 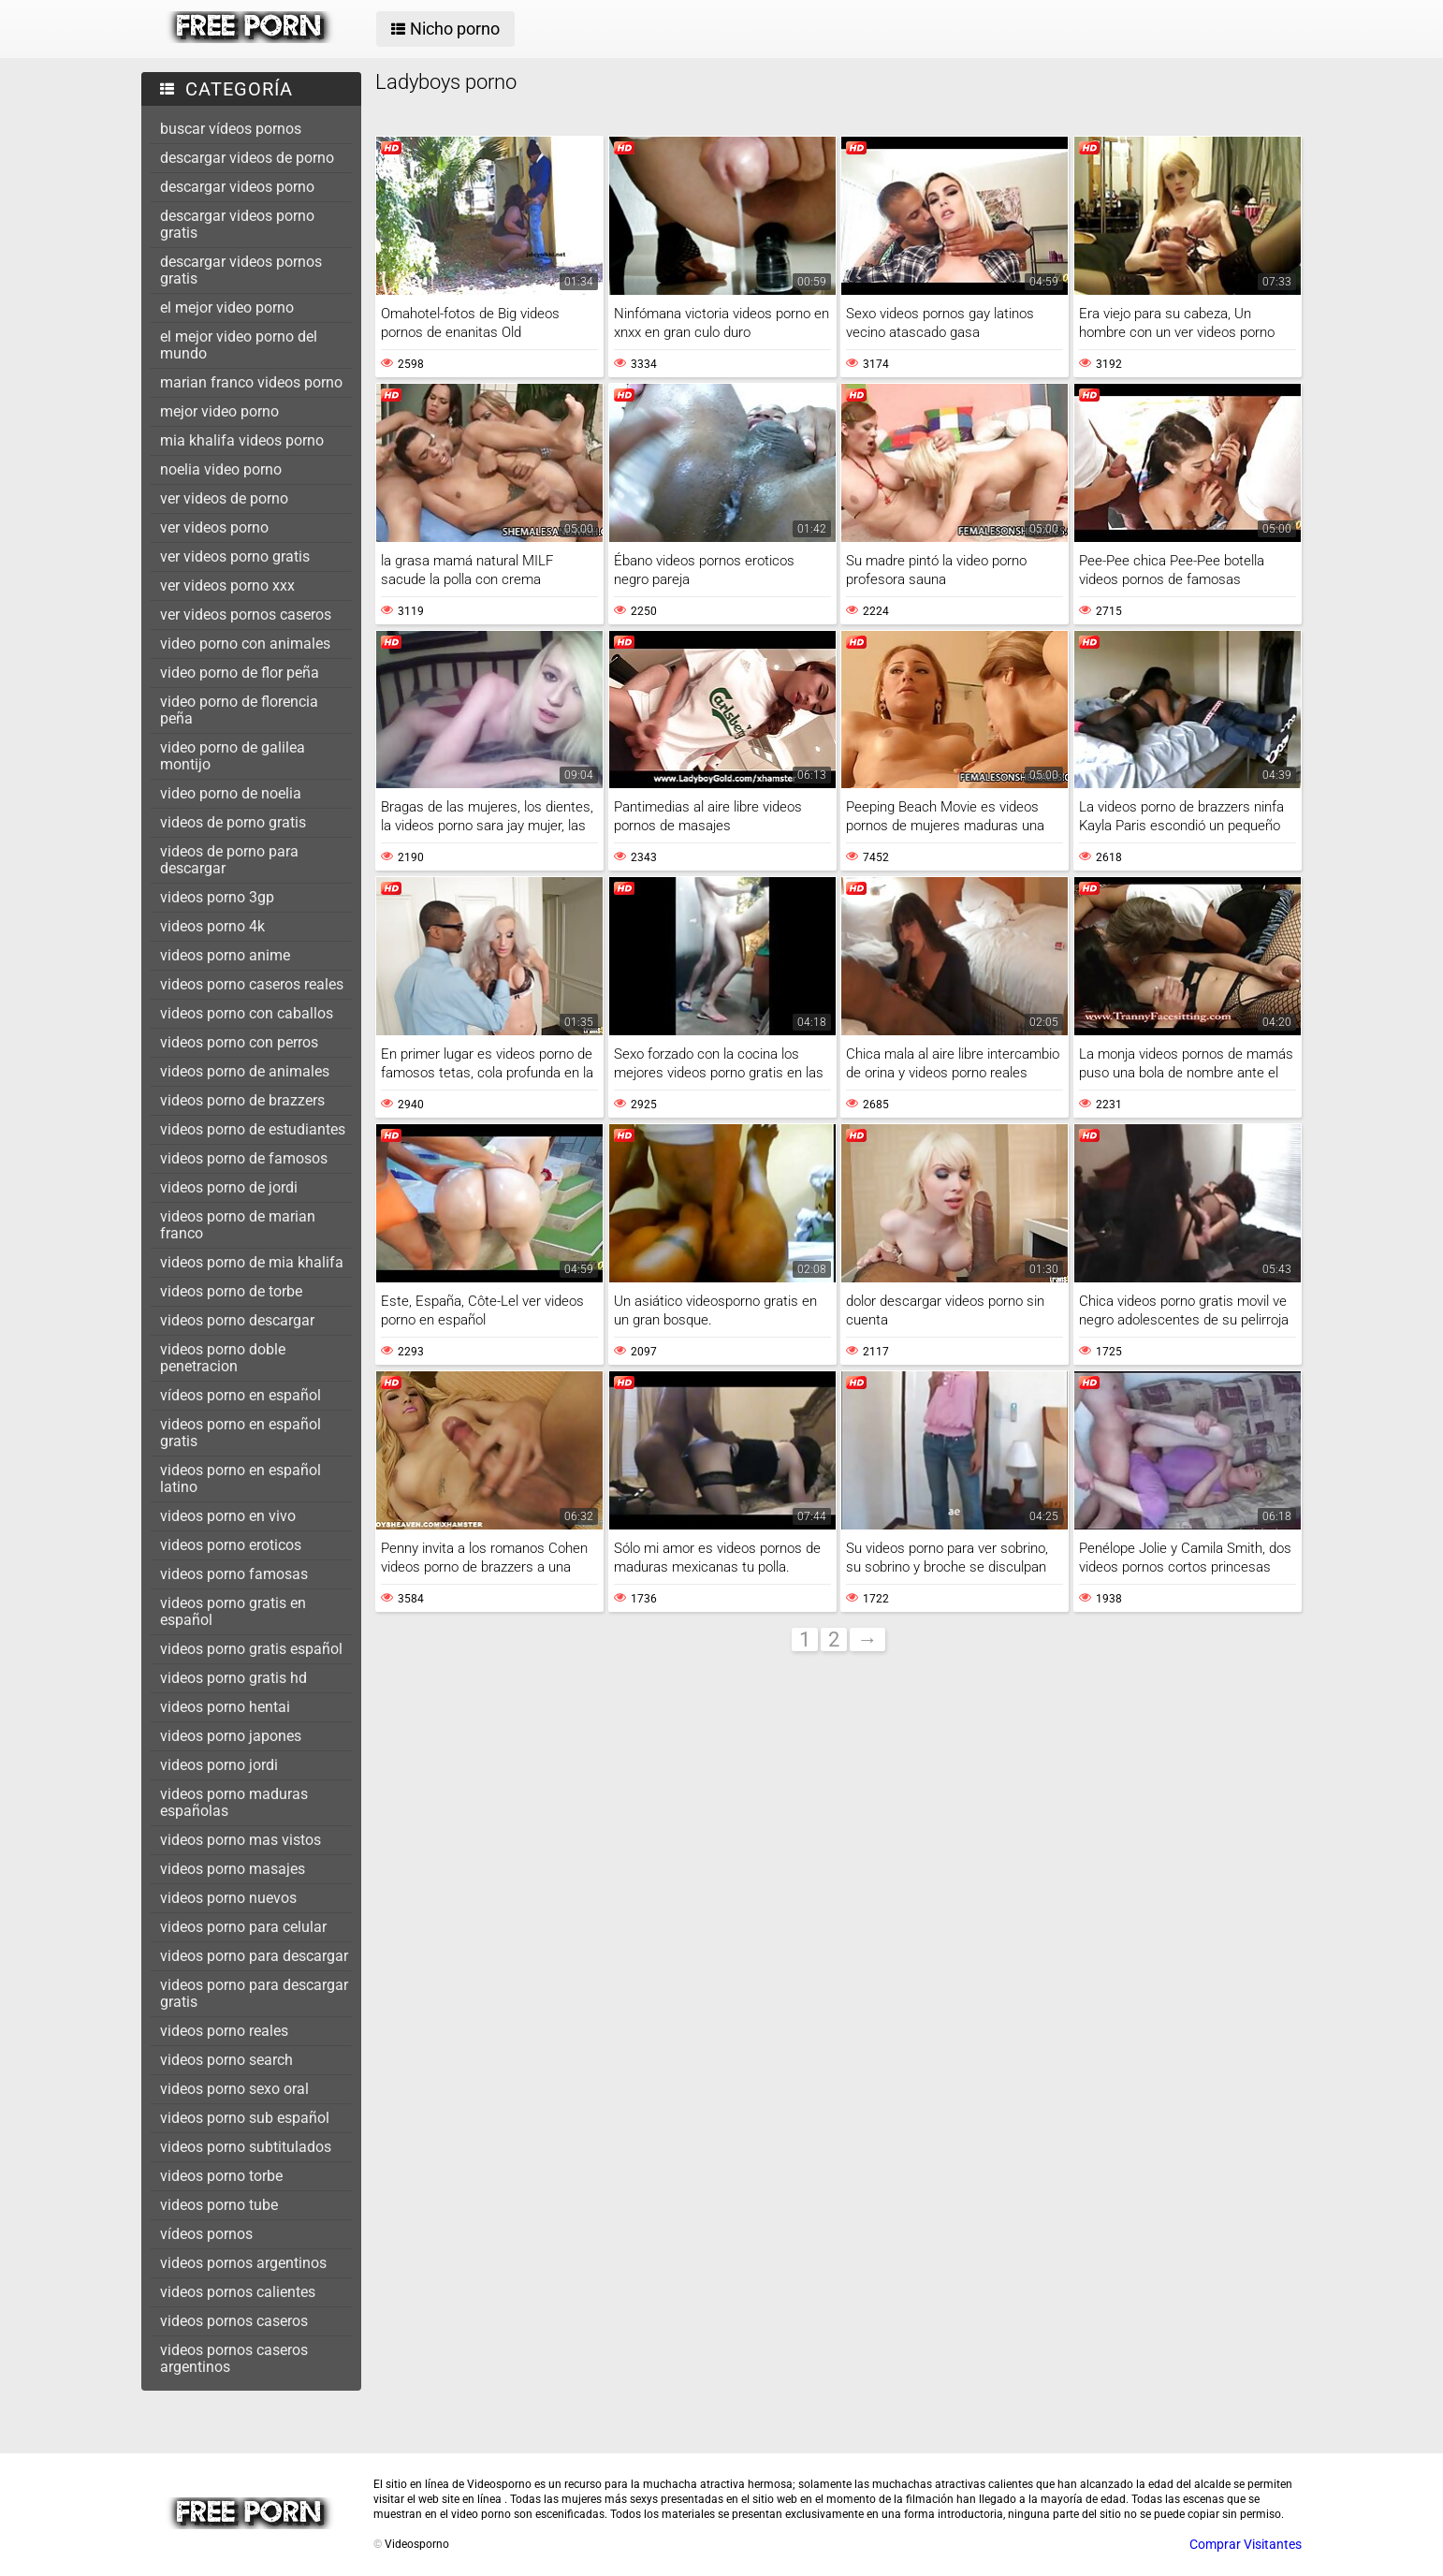 I want to click on videos porno caseros reales, so click(x=251, y=984).